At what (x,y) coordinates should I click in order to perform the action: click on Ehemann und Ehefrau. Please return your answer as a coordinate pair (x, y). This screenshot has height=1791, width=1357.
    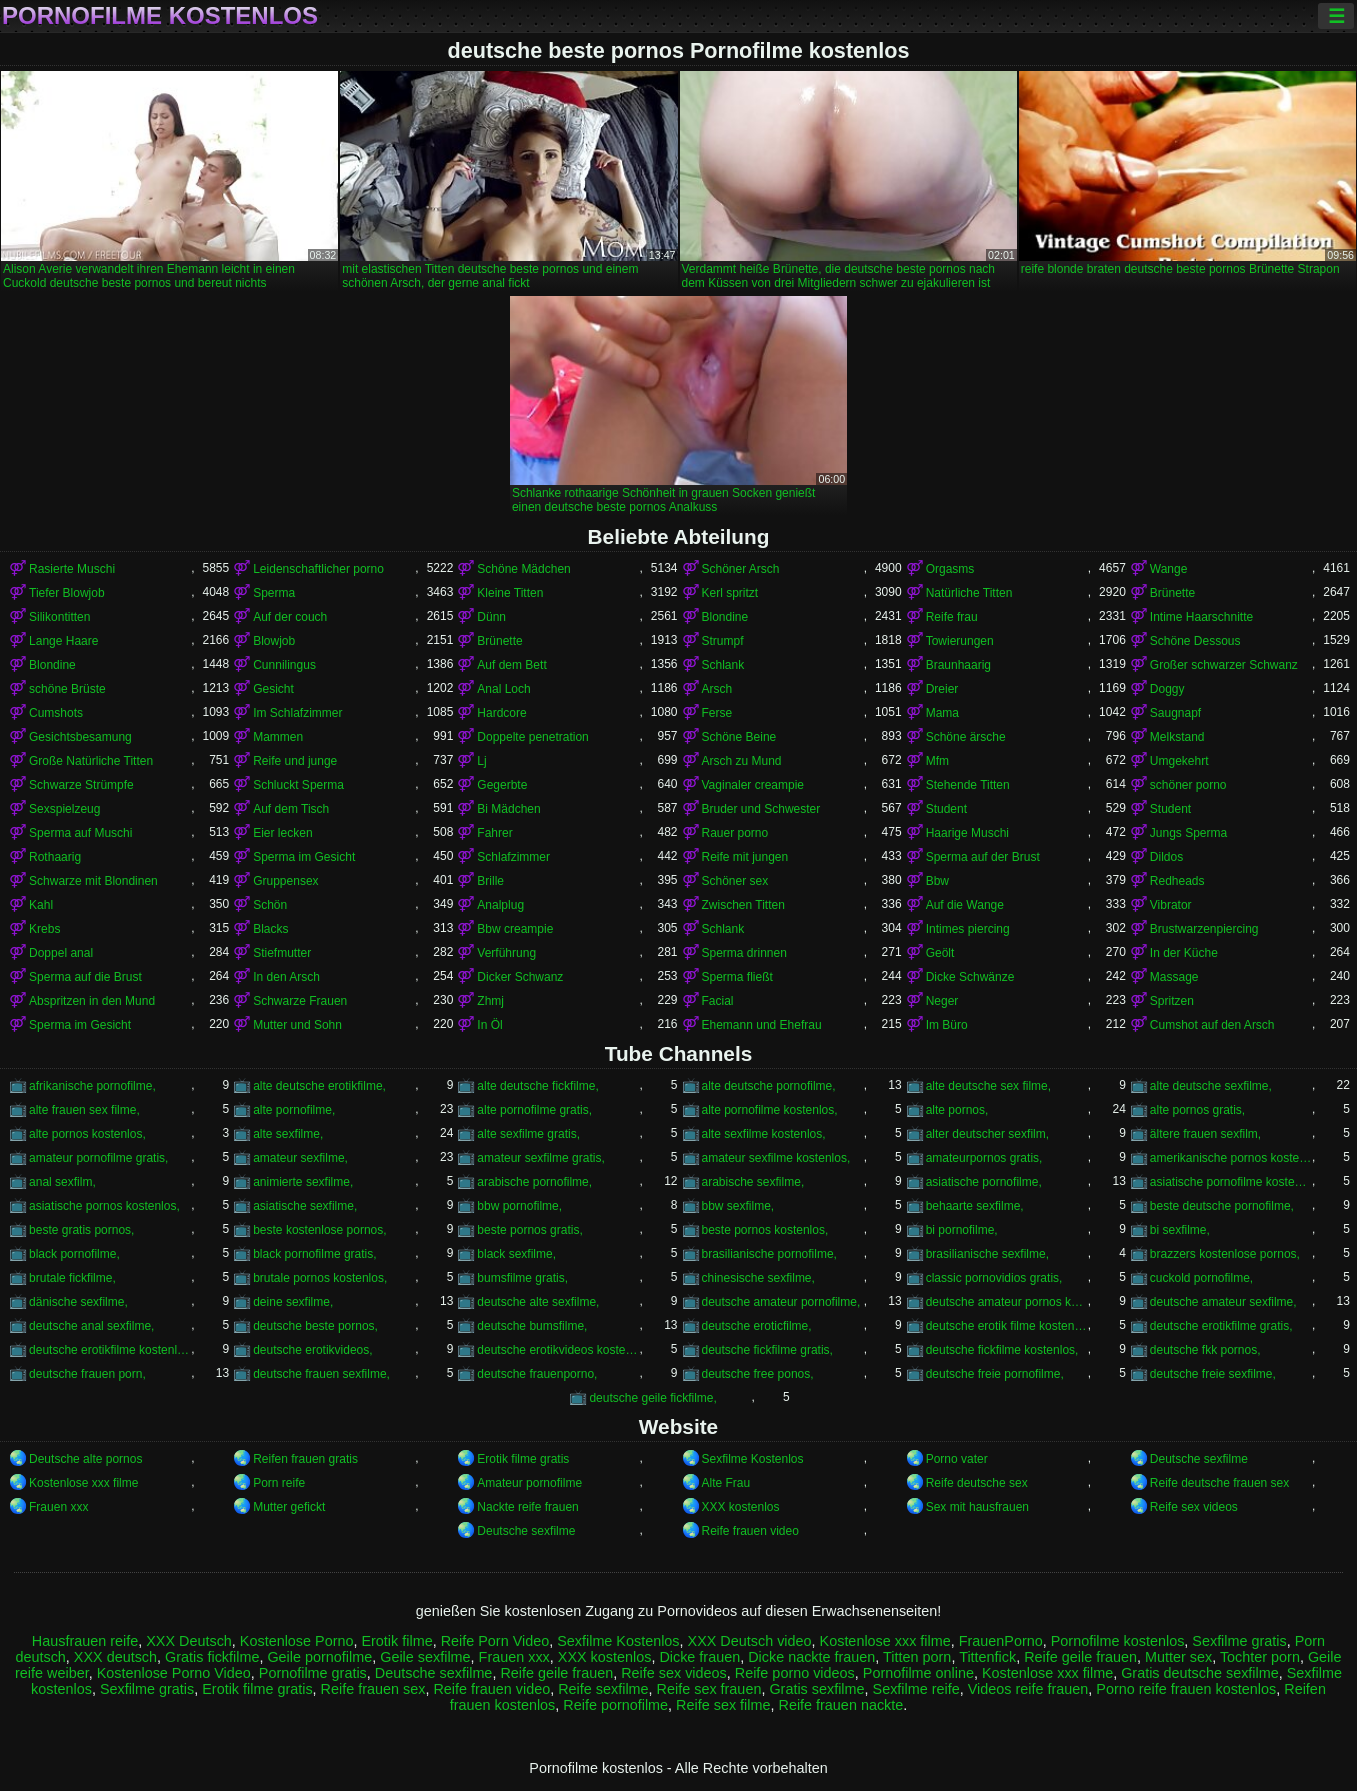
    Looking at the image, I should click on (762, 1025).